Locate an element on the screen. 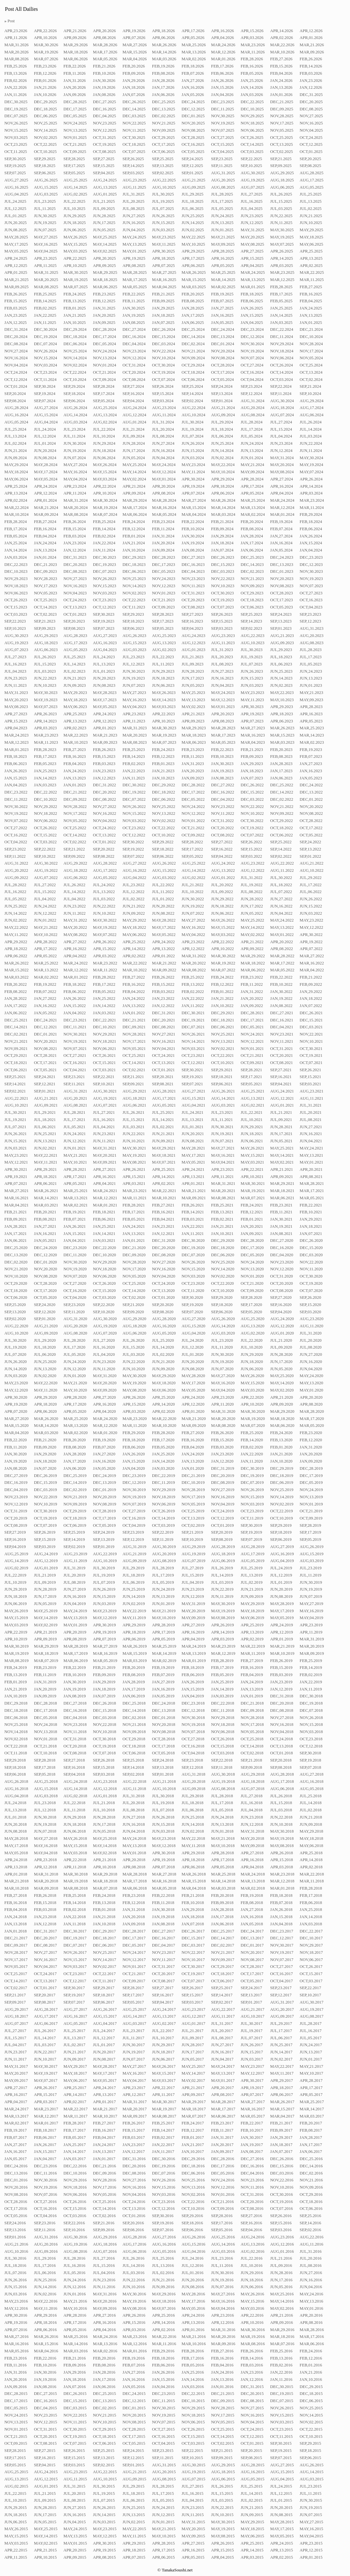  OCT,28.2023 is located at coordinates (281, 593).